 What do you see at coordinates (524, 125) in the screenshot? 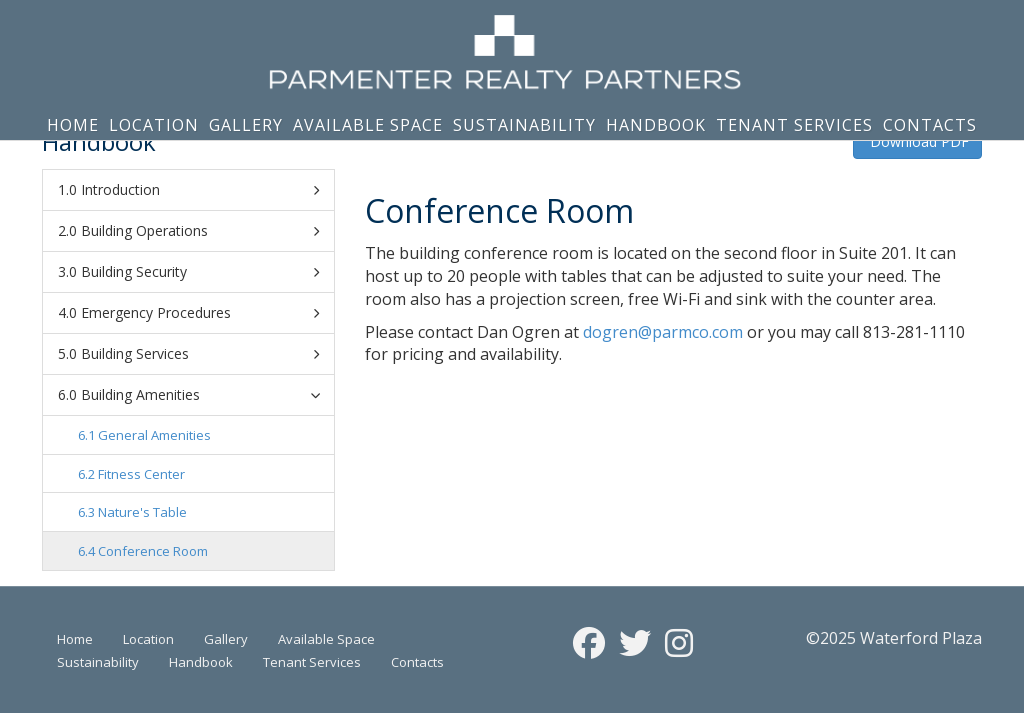
I see `Sustainability` at bounding box center [524, 125].